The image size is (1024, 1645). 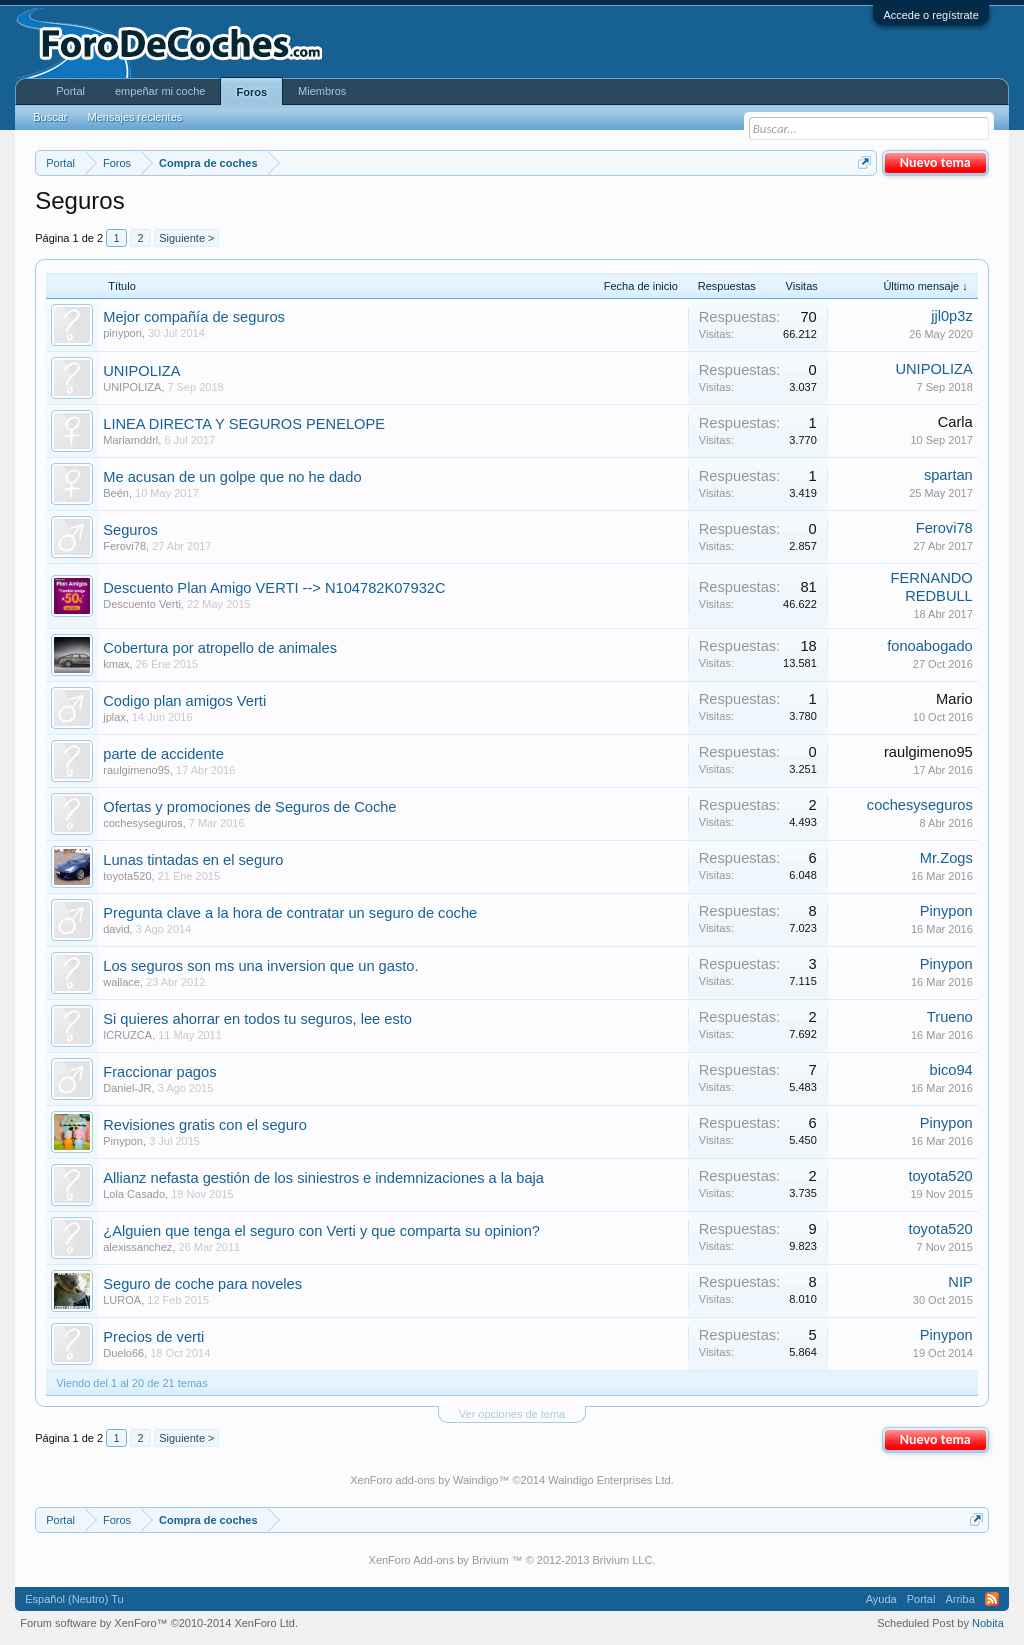 I want to click on david, so click(x=116, y=929).